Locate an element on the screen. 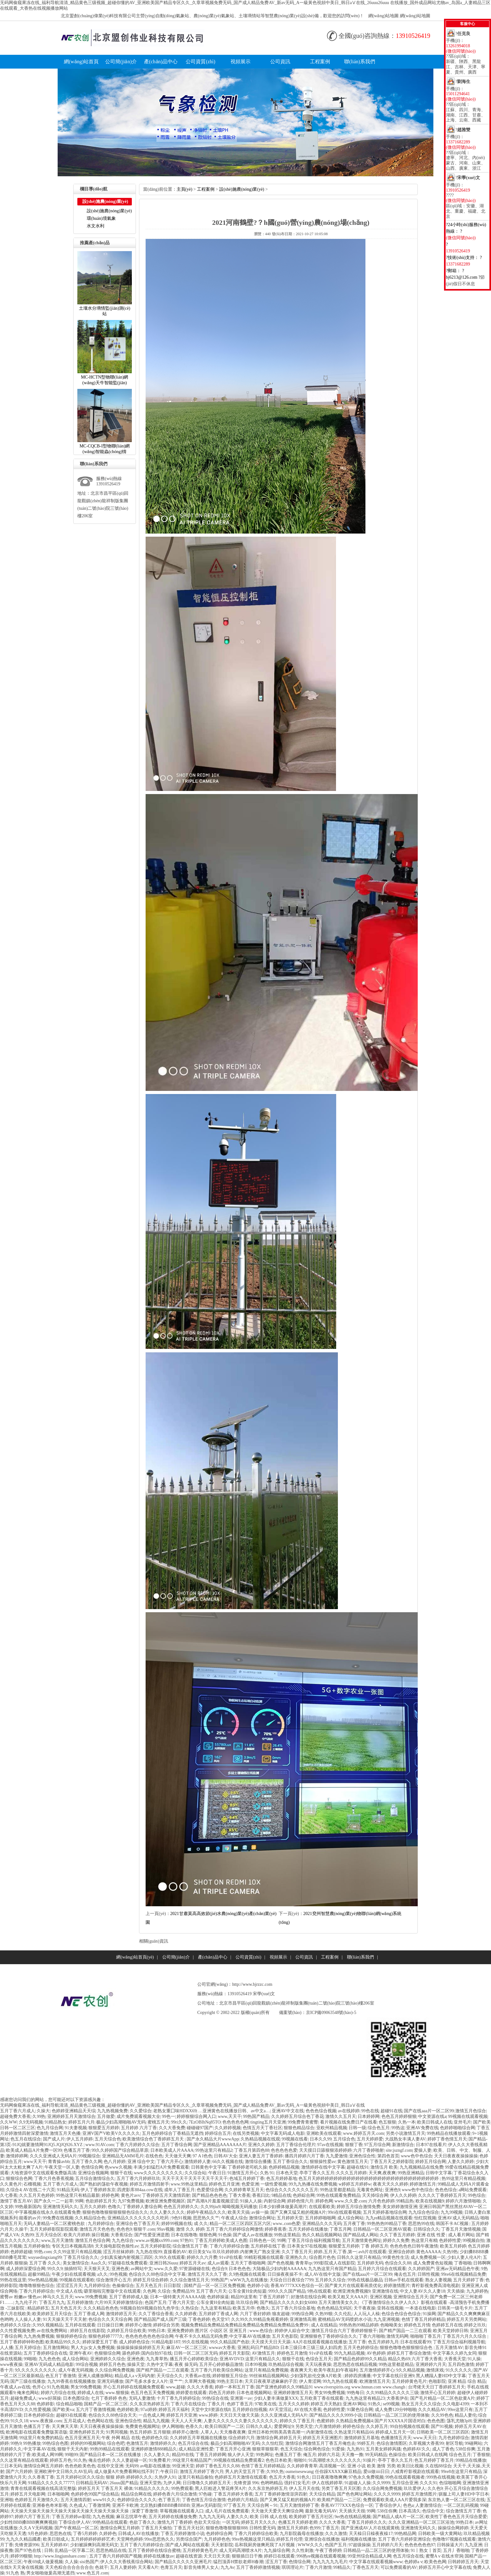  国产成人片 is located at coordinates (54, 2139).